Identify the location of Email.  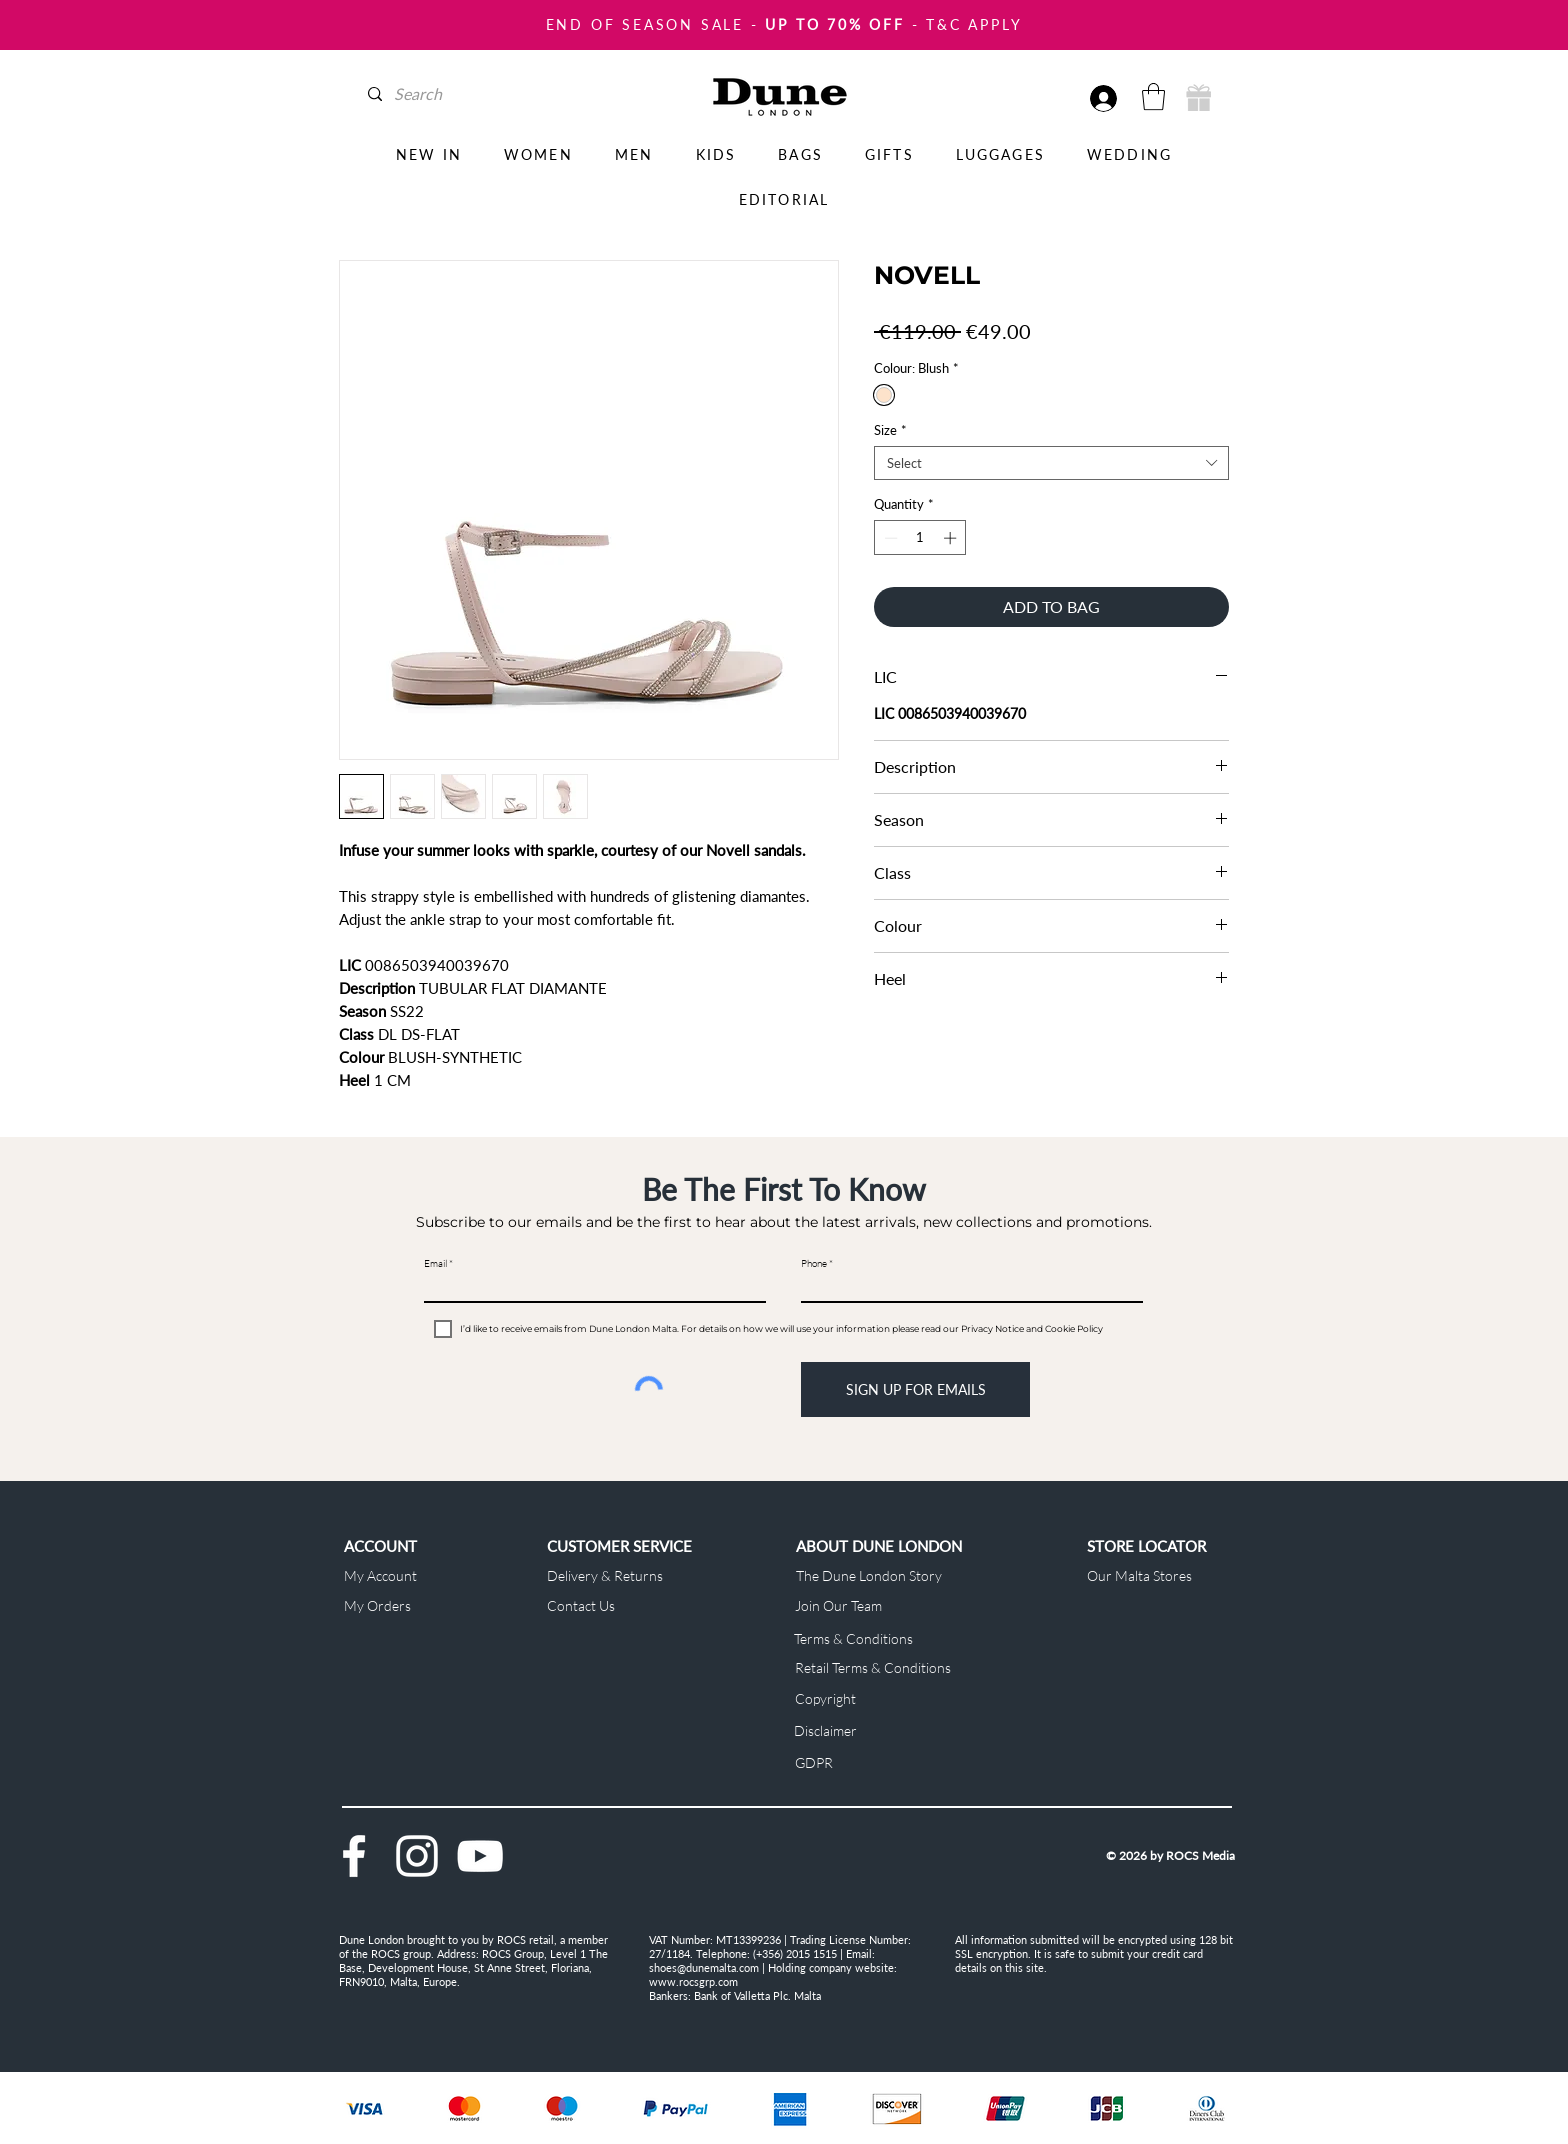
(435, 1264).